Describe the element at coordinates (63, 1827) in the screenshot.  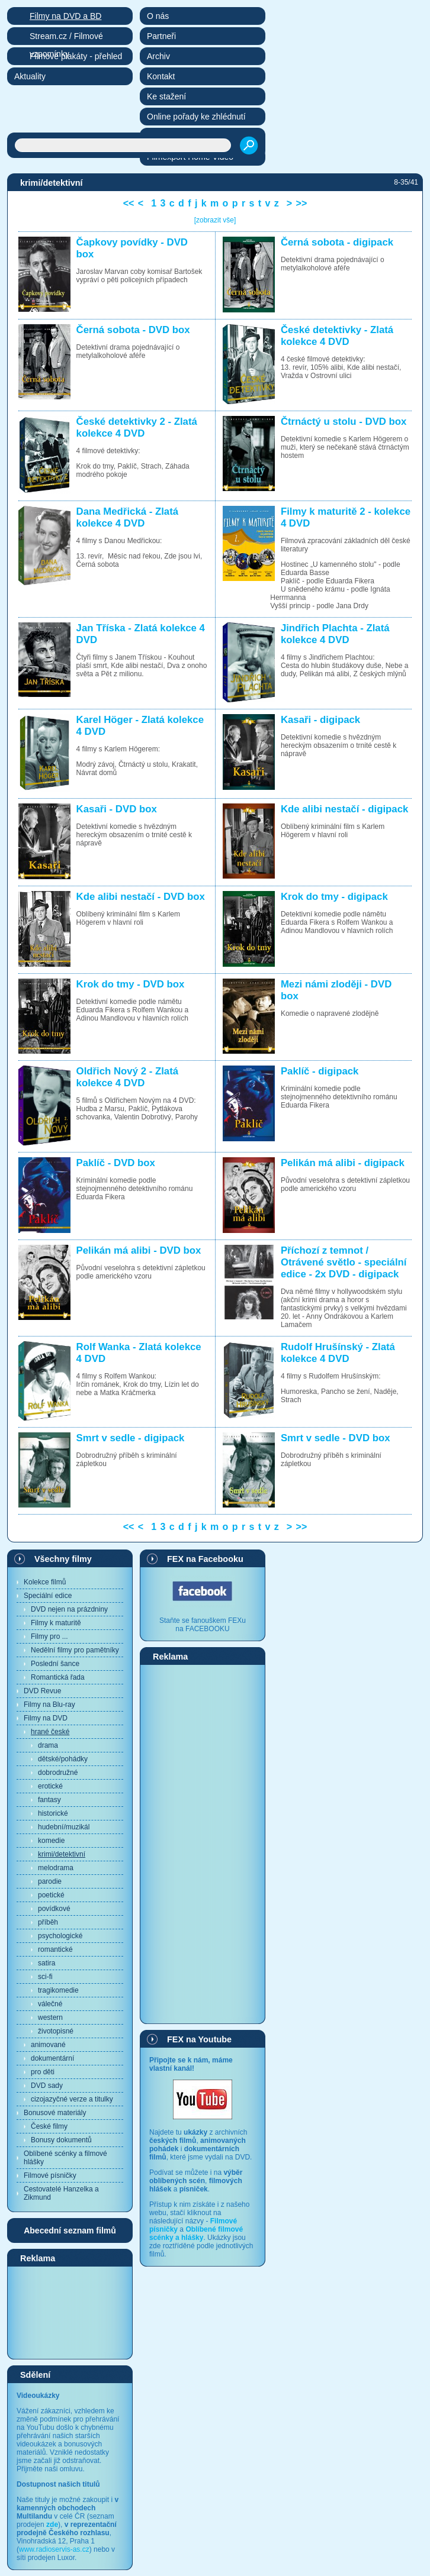
I see `hudební/muzikál` at that location.